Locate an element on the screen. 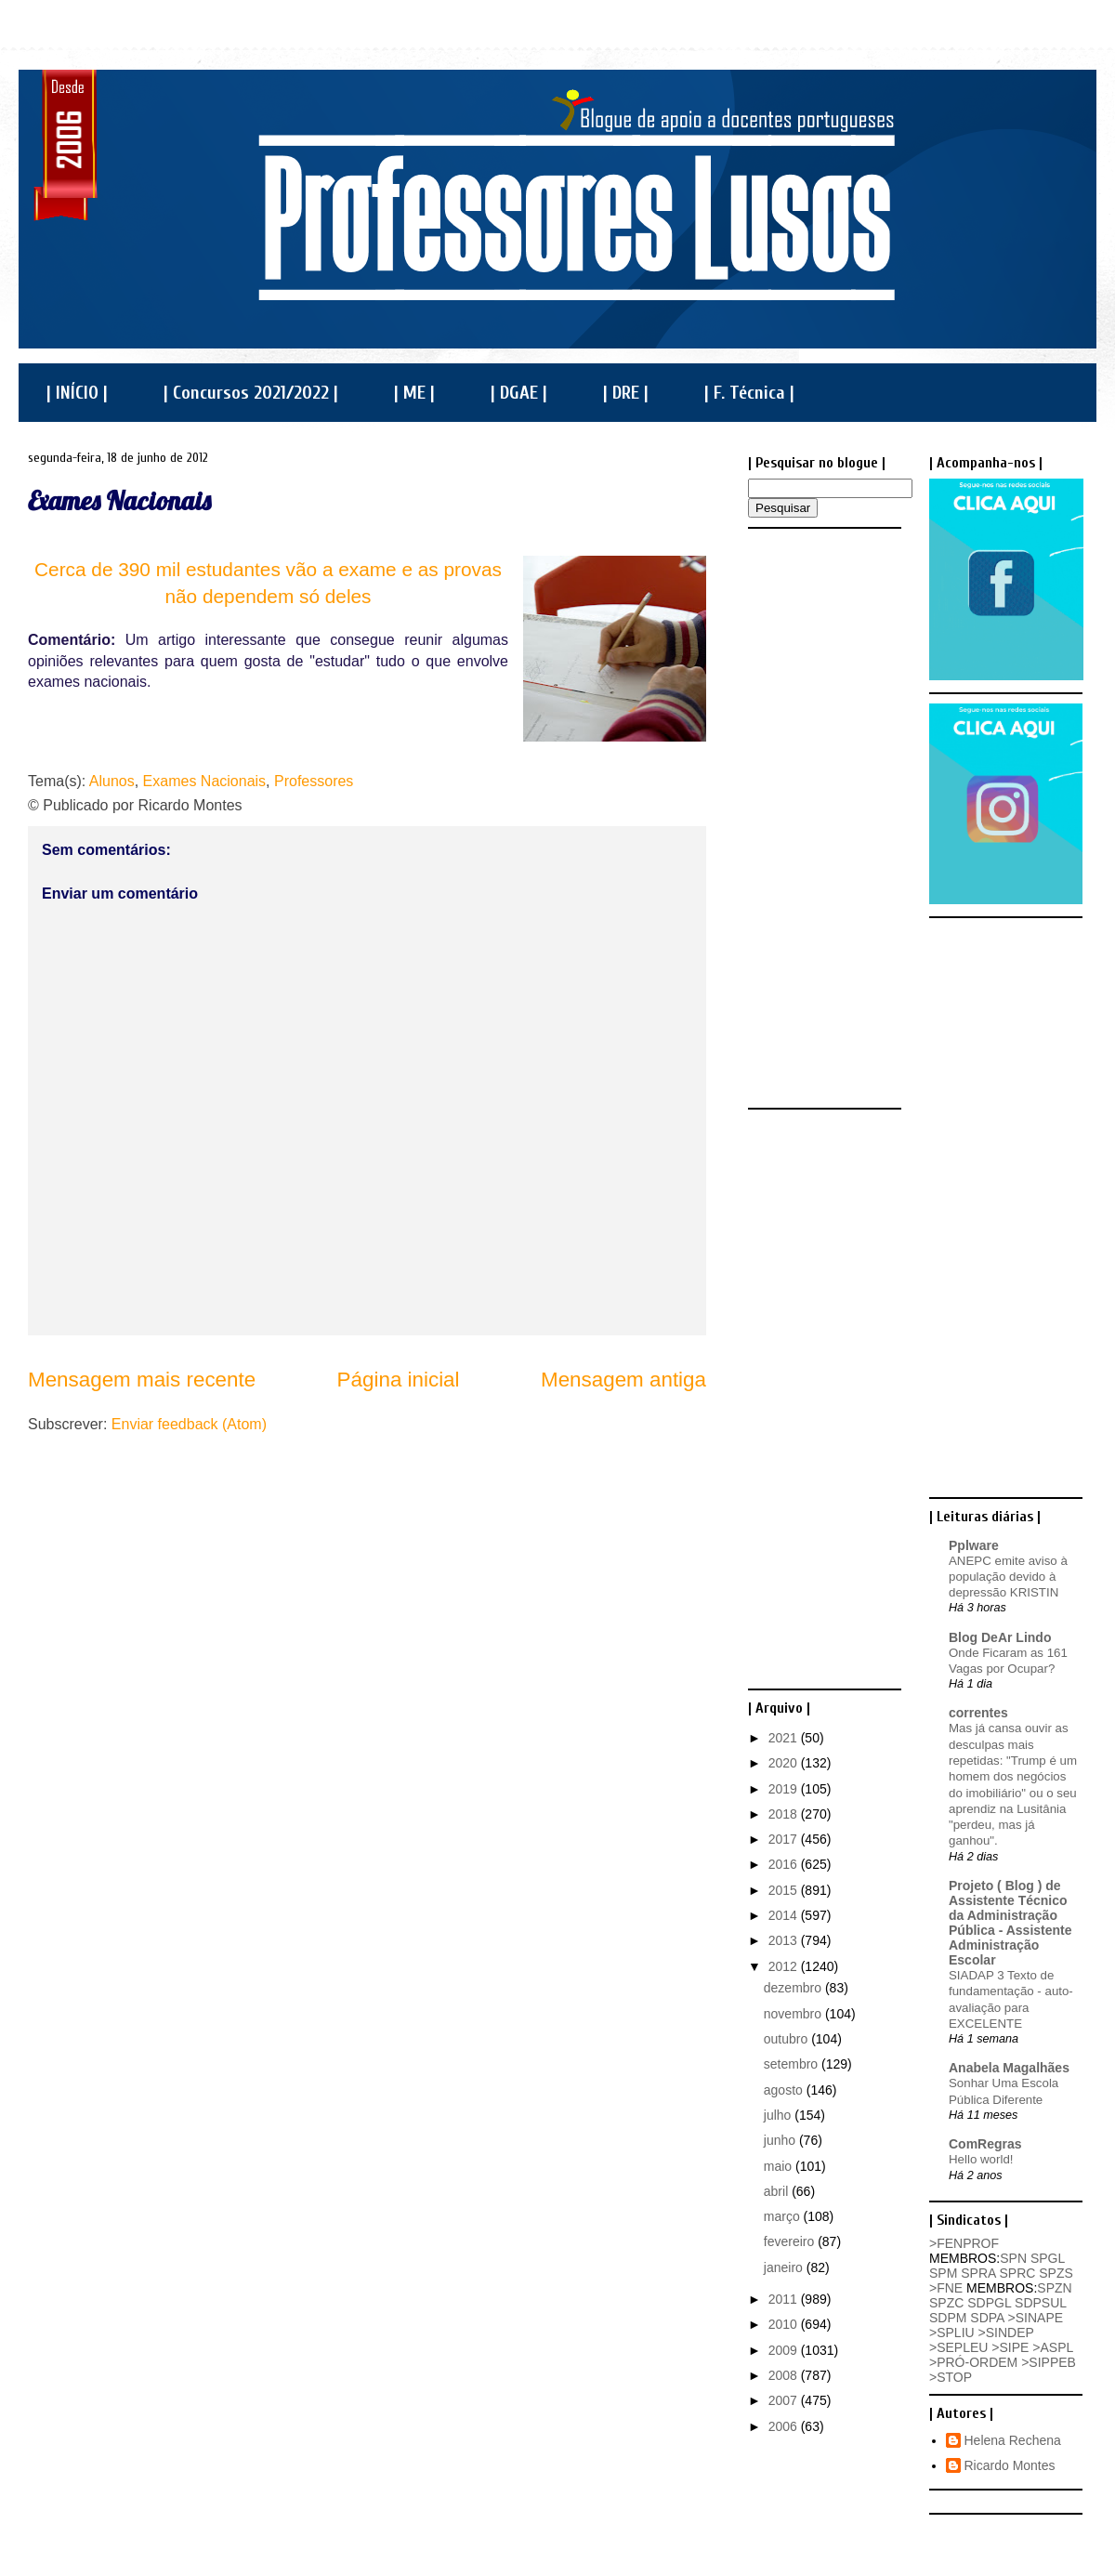 This screenshot has width=1115, height=2576. SDPA is located at coordinates (987, 2317).